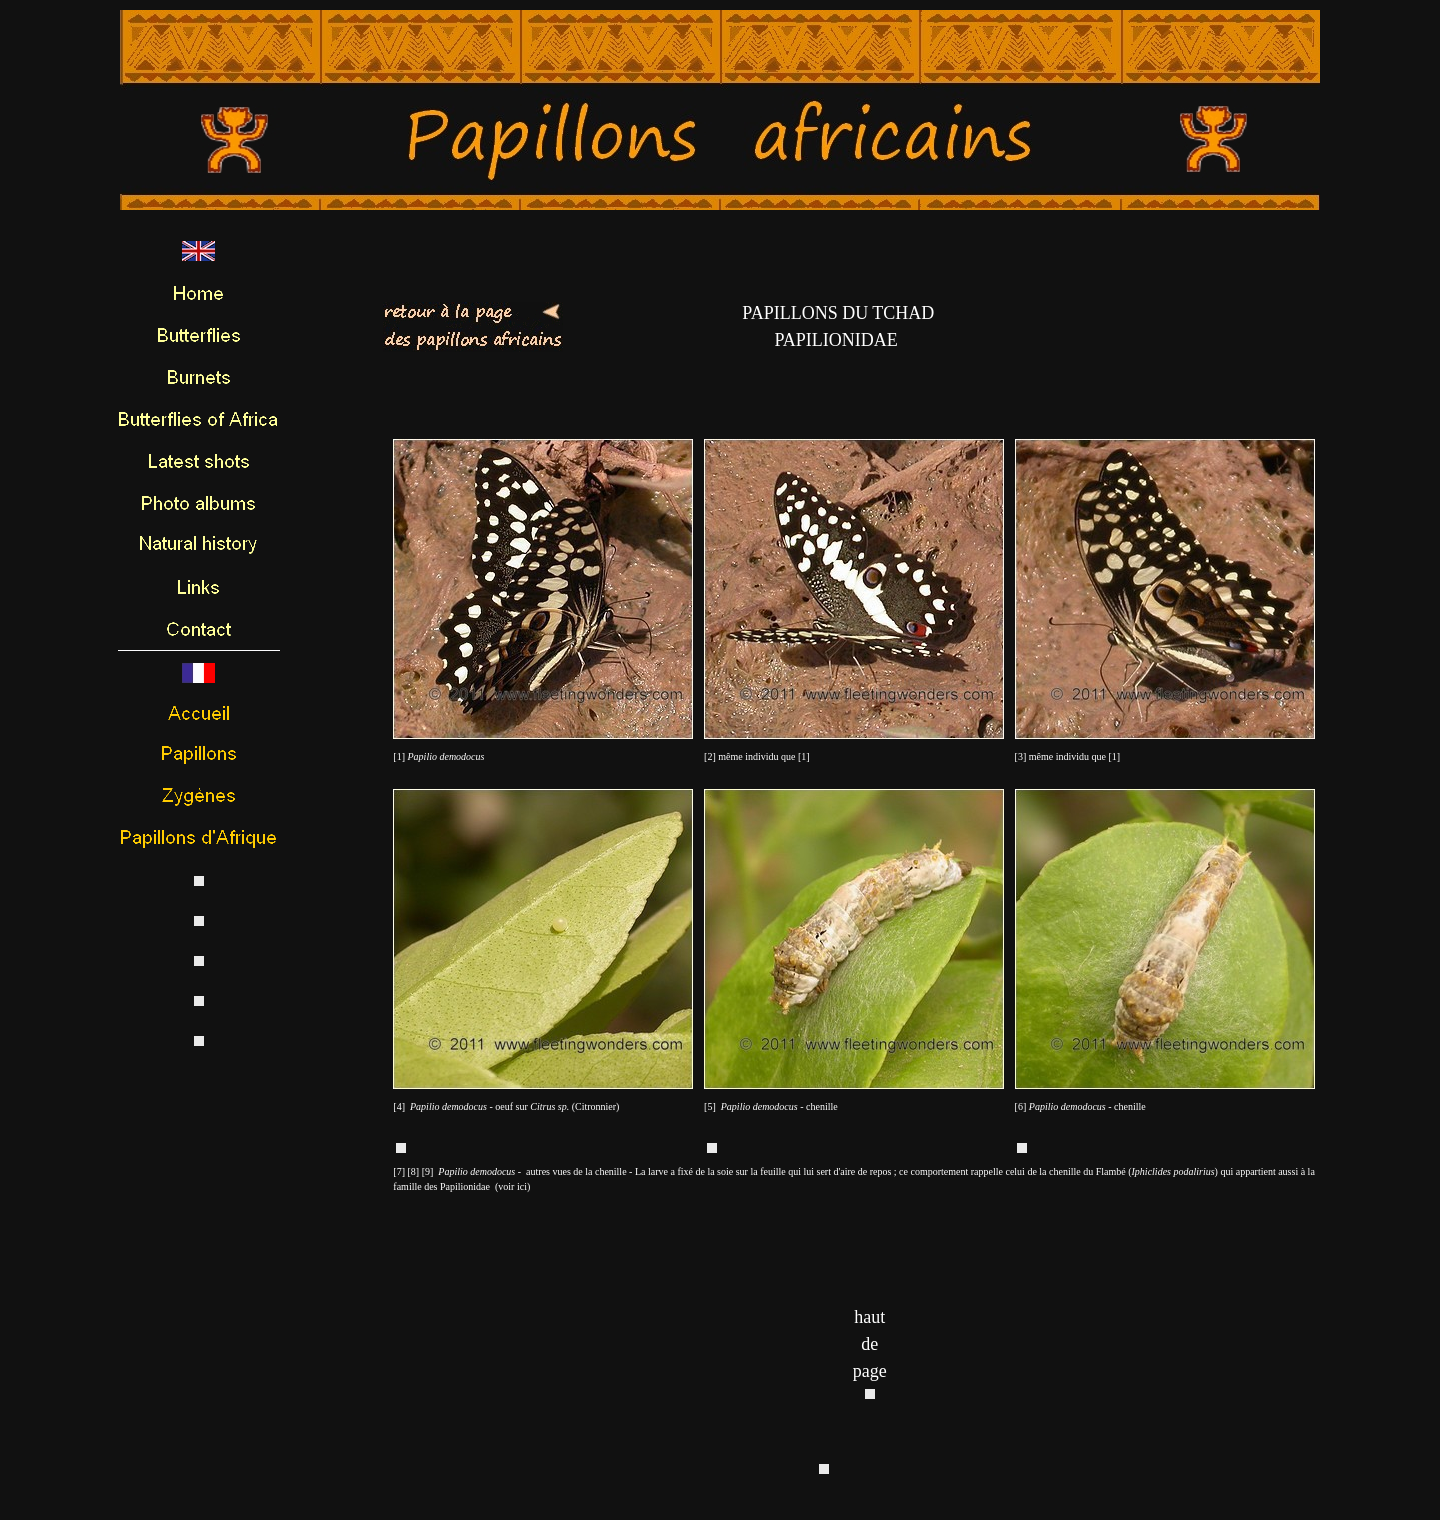 This screenshot has height=1520, width=1440. What do you see at coordinates (870, 1344) in the screenshot?
I see `haut de page` at bounding box center [870, 1344].